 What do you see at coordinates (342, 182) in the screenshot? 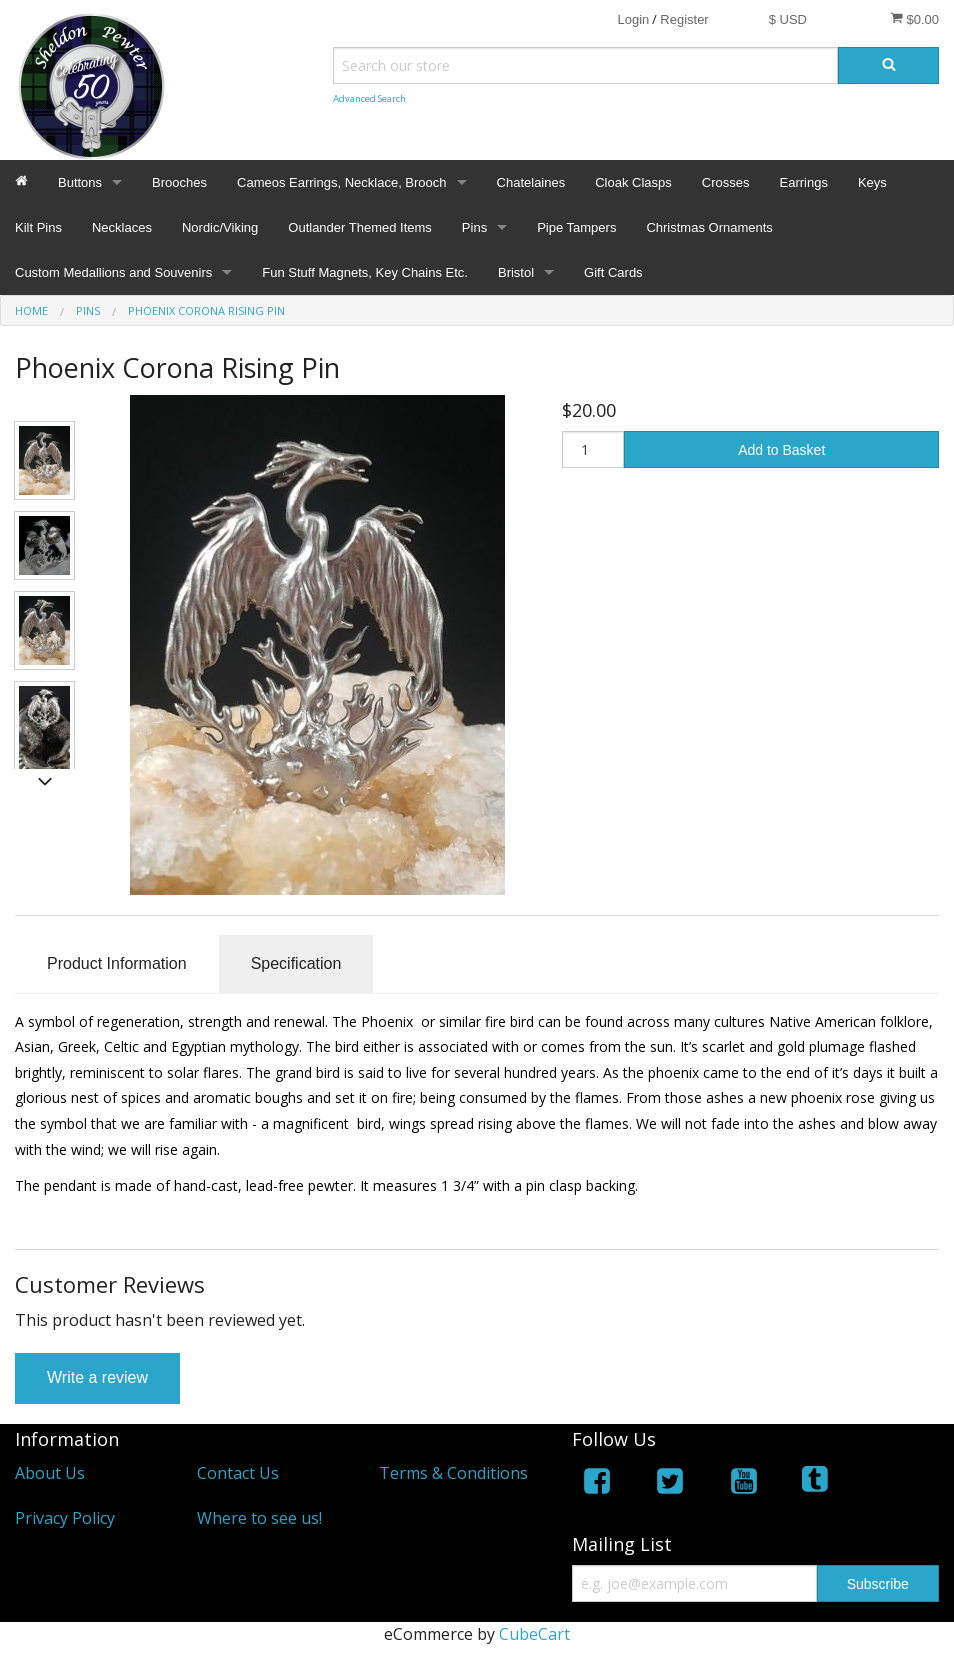
I see `Cameos Earrings, Necklace, Brooch` at bounding box center [342, 182].